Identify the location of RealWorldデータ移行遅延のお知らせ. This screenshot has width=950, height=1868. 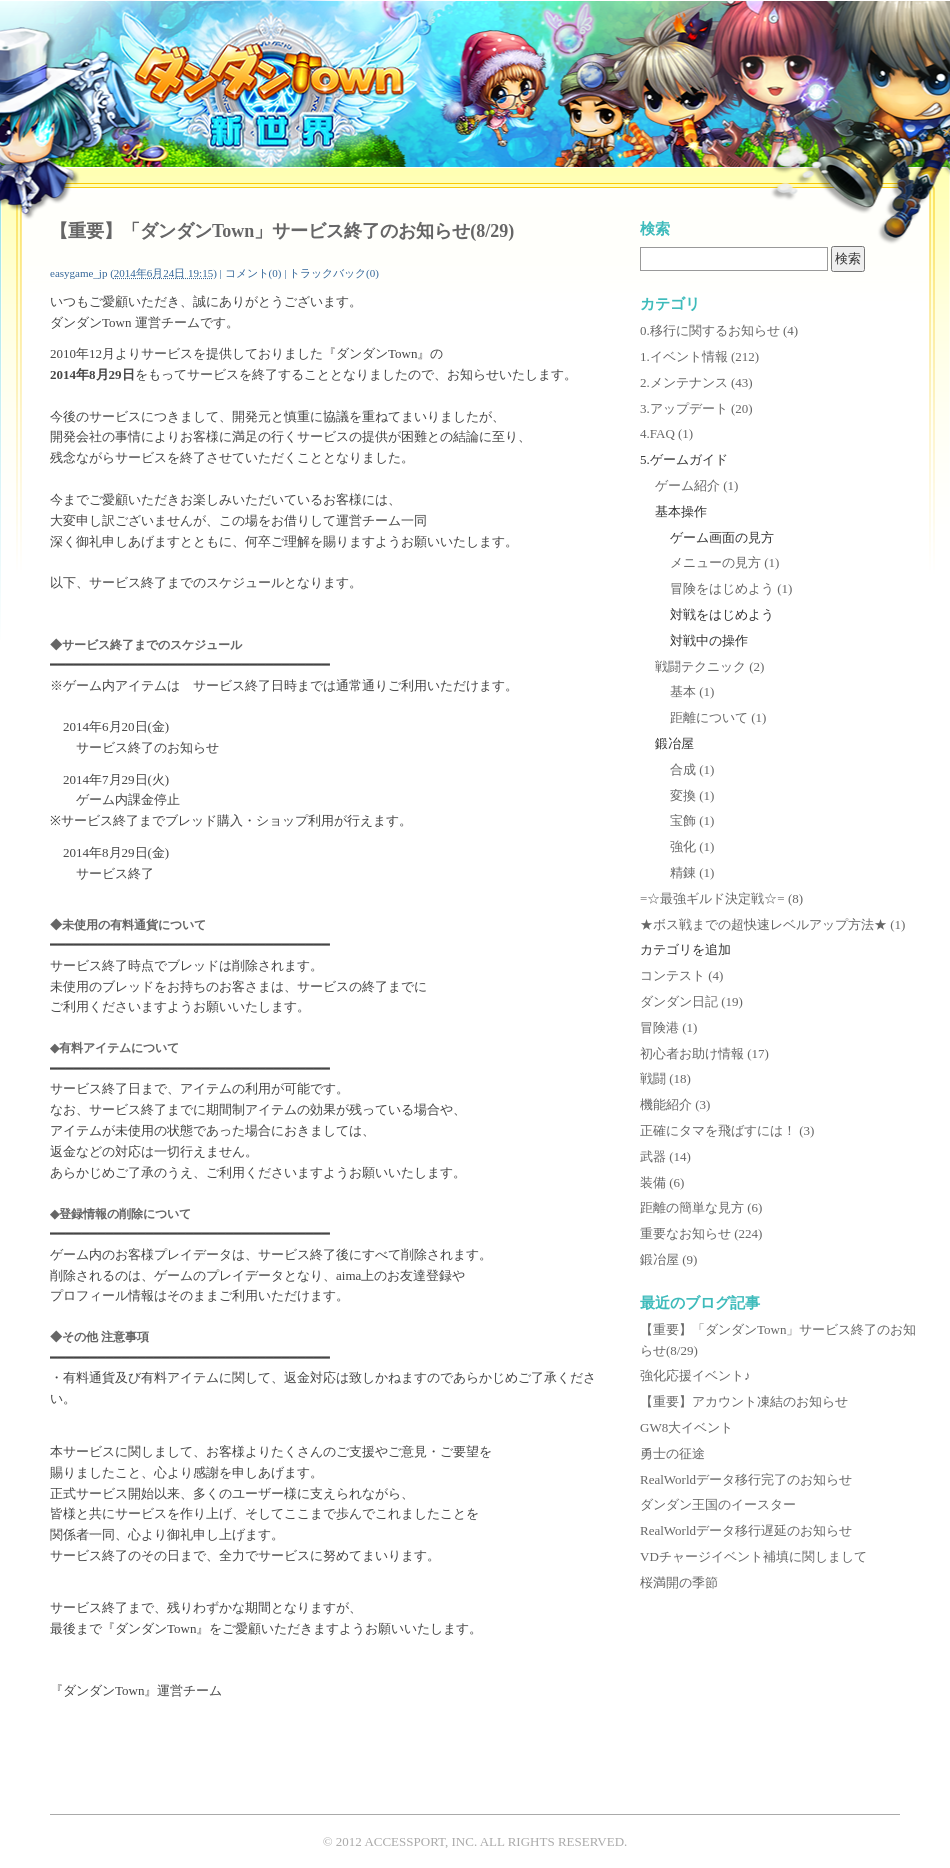
(746, 1530).